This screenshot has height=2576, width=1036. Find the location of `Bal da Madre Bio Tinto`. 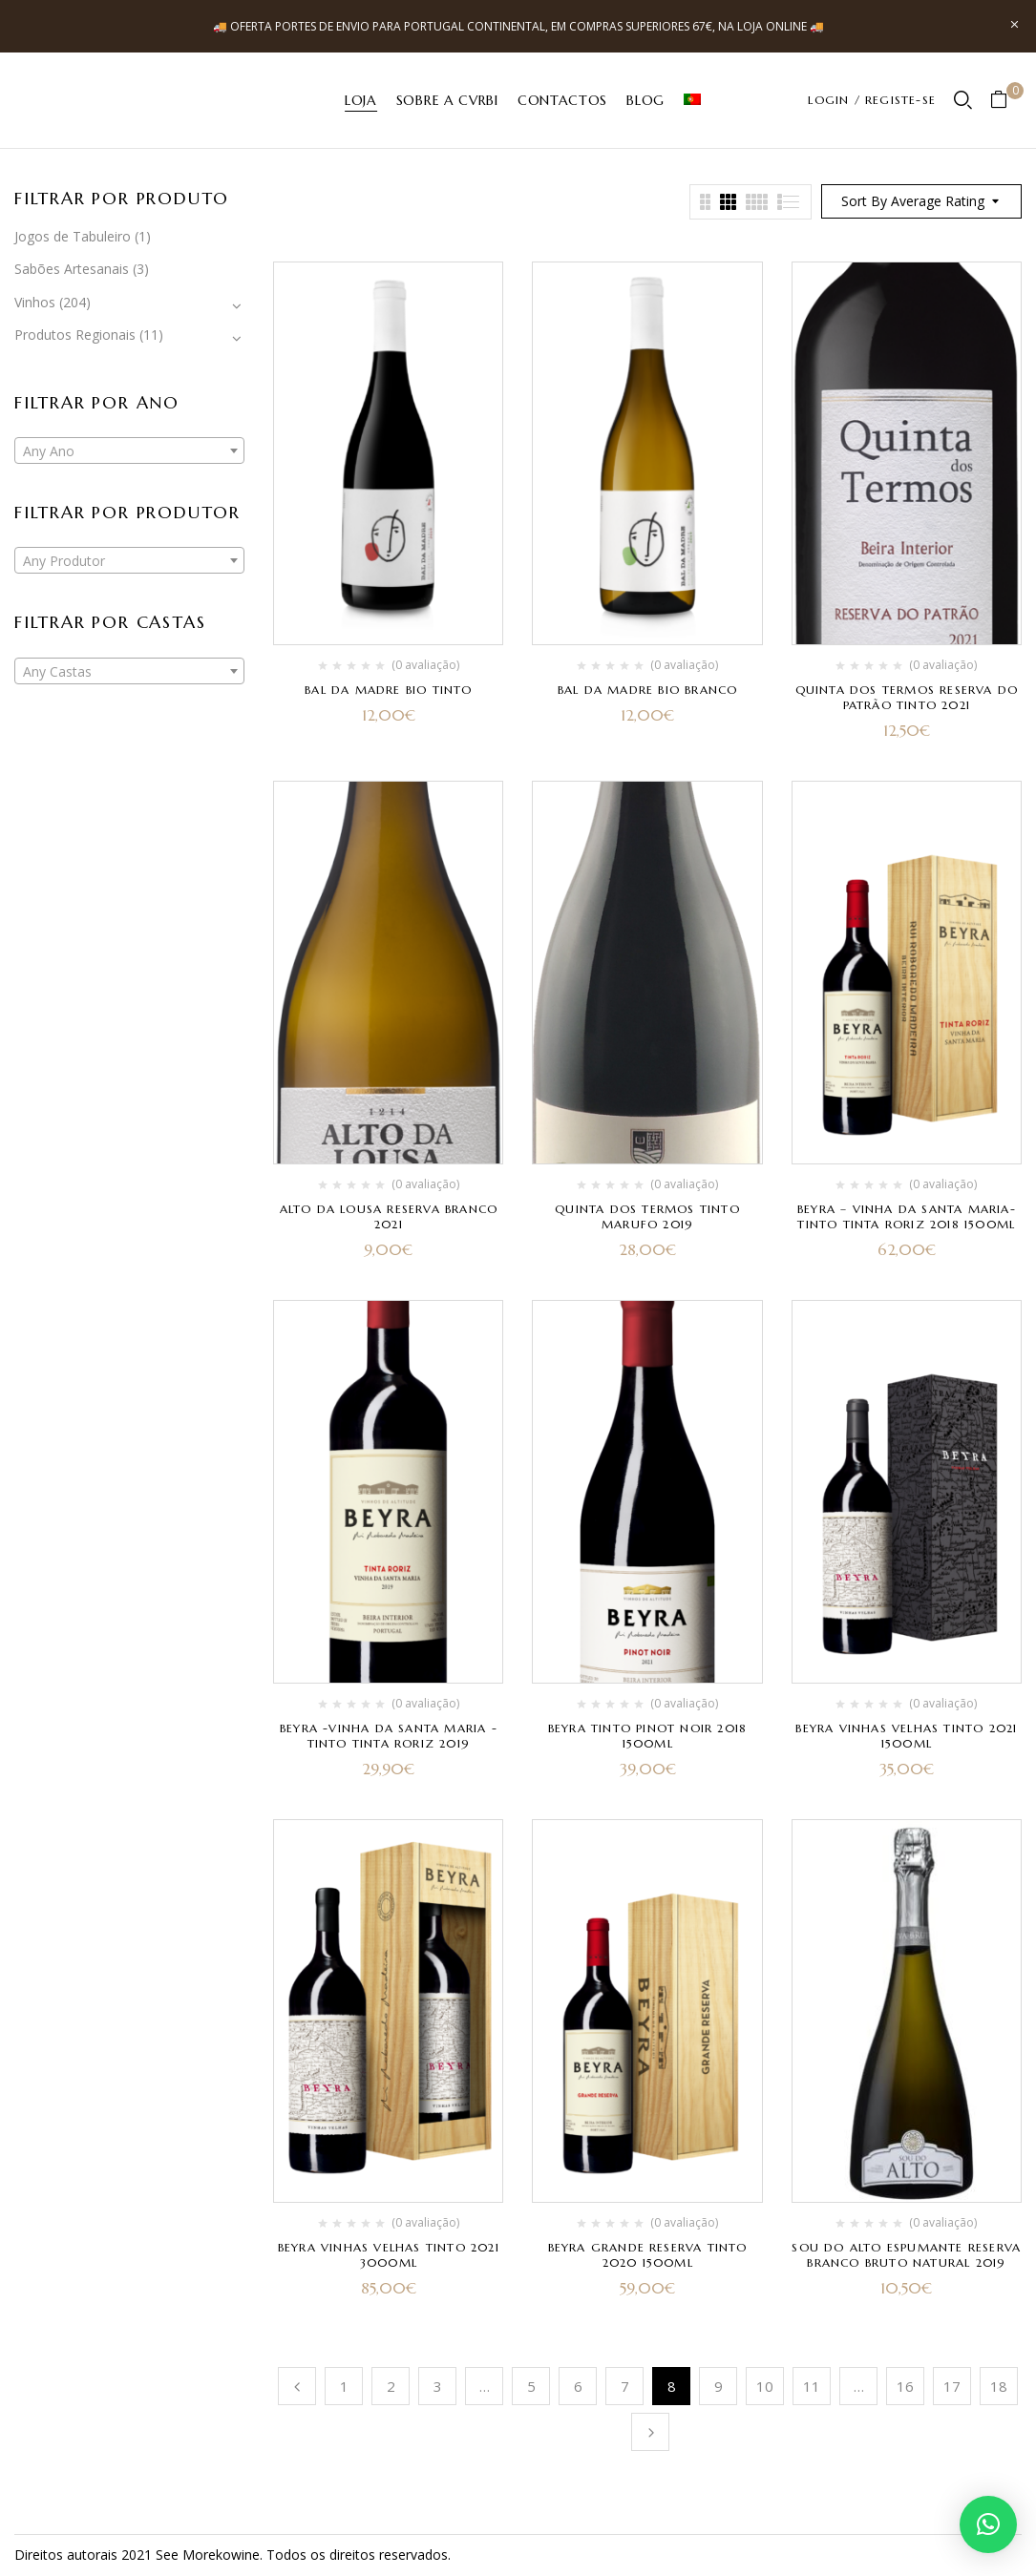

Bal da Madre Bio Tinto is located at coordinates (388, 689).